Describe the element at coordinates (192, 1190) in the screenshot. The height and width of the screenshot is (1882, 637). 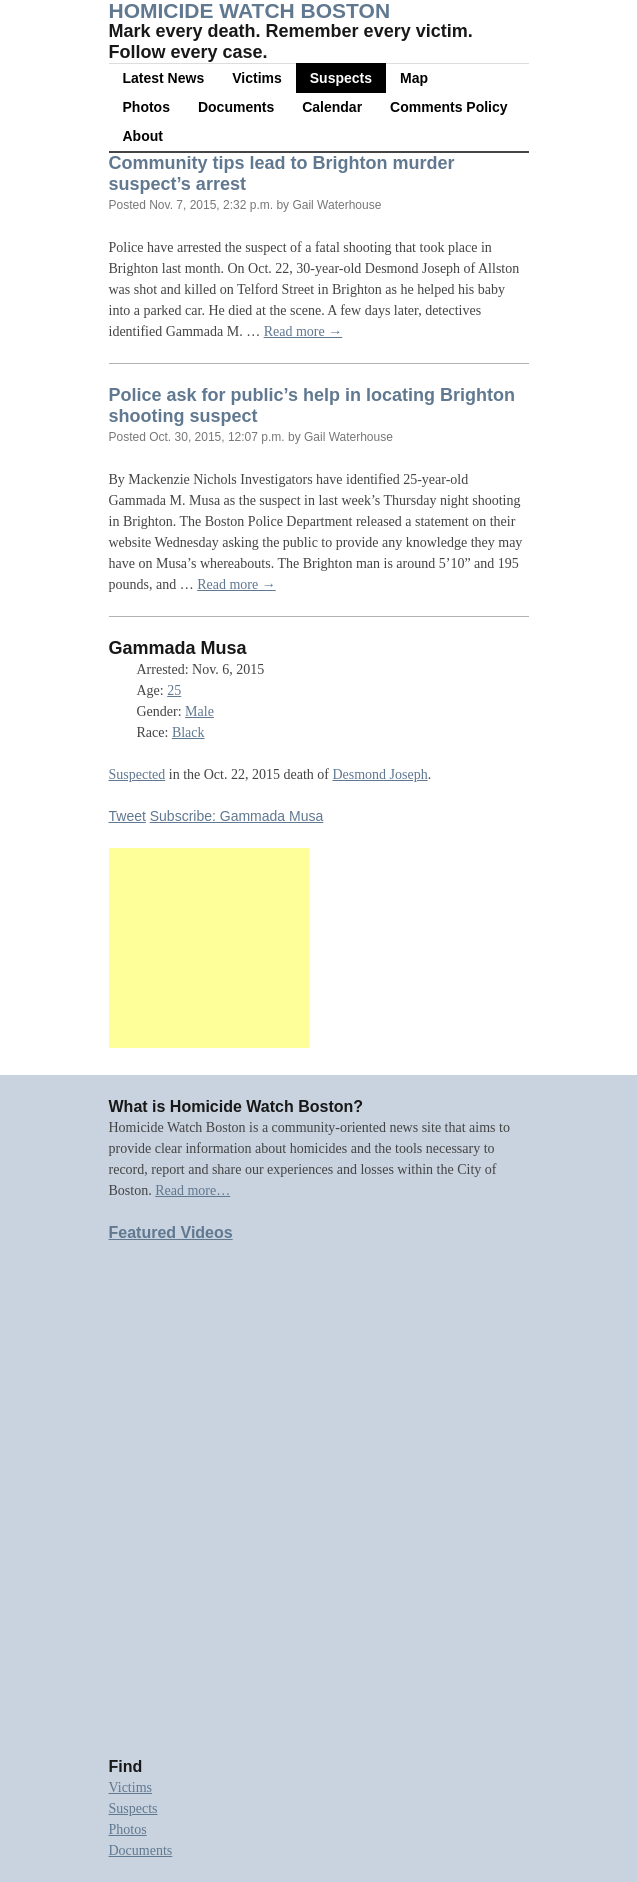
I see `Read more…` at that location.